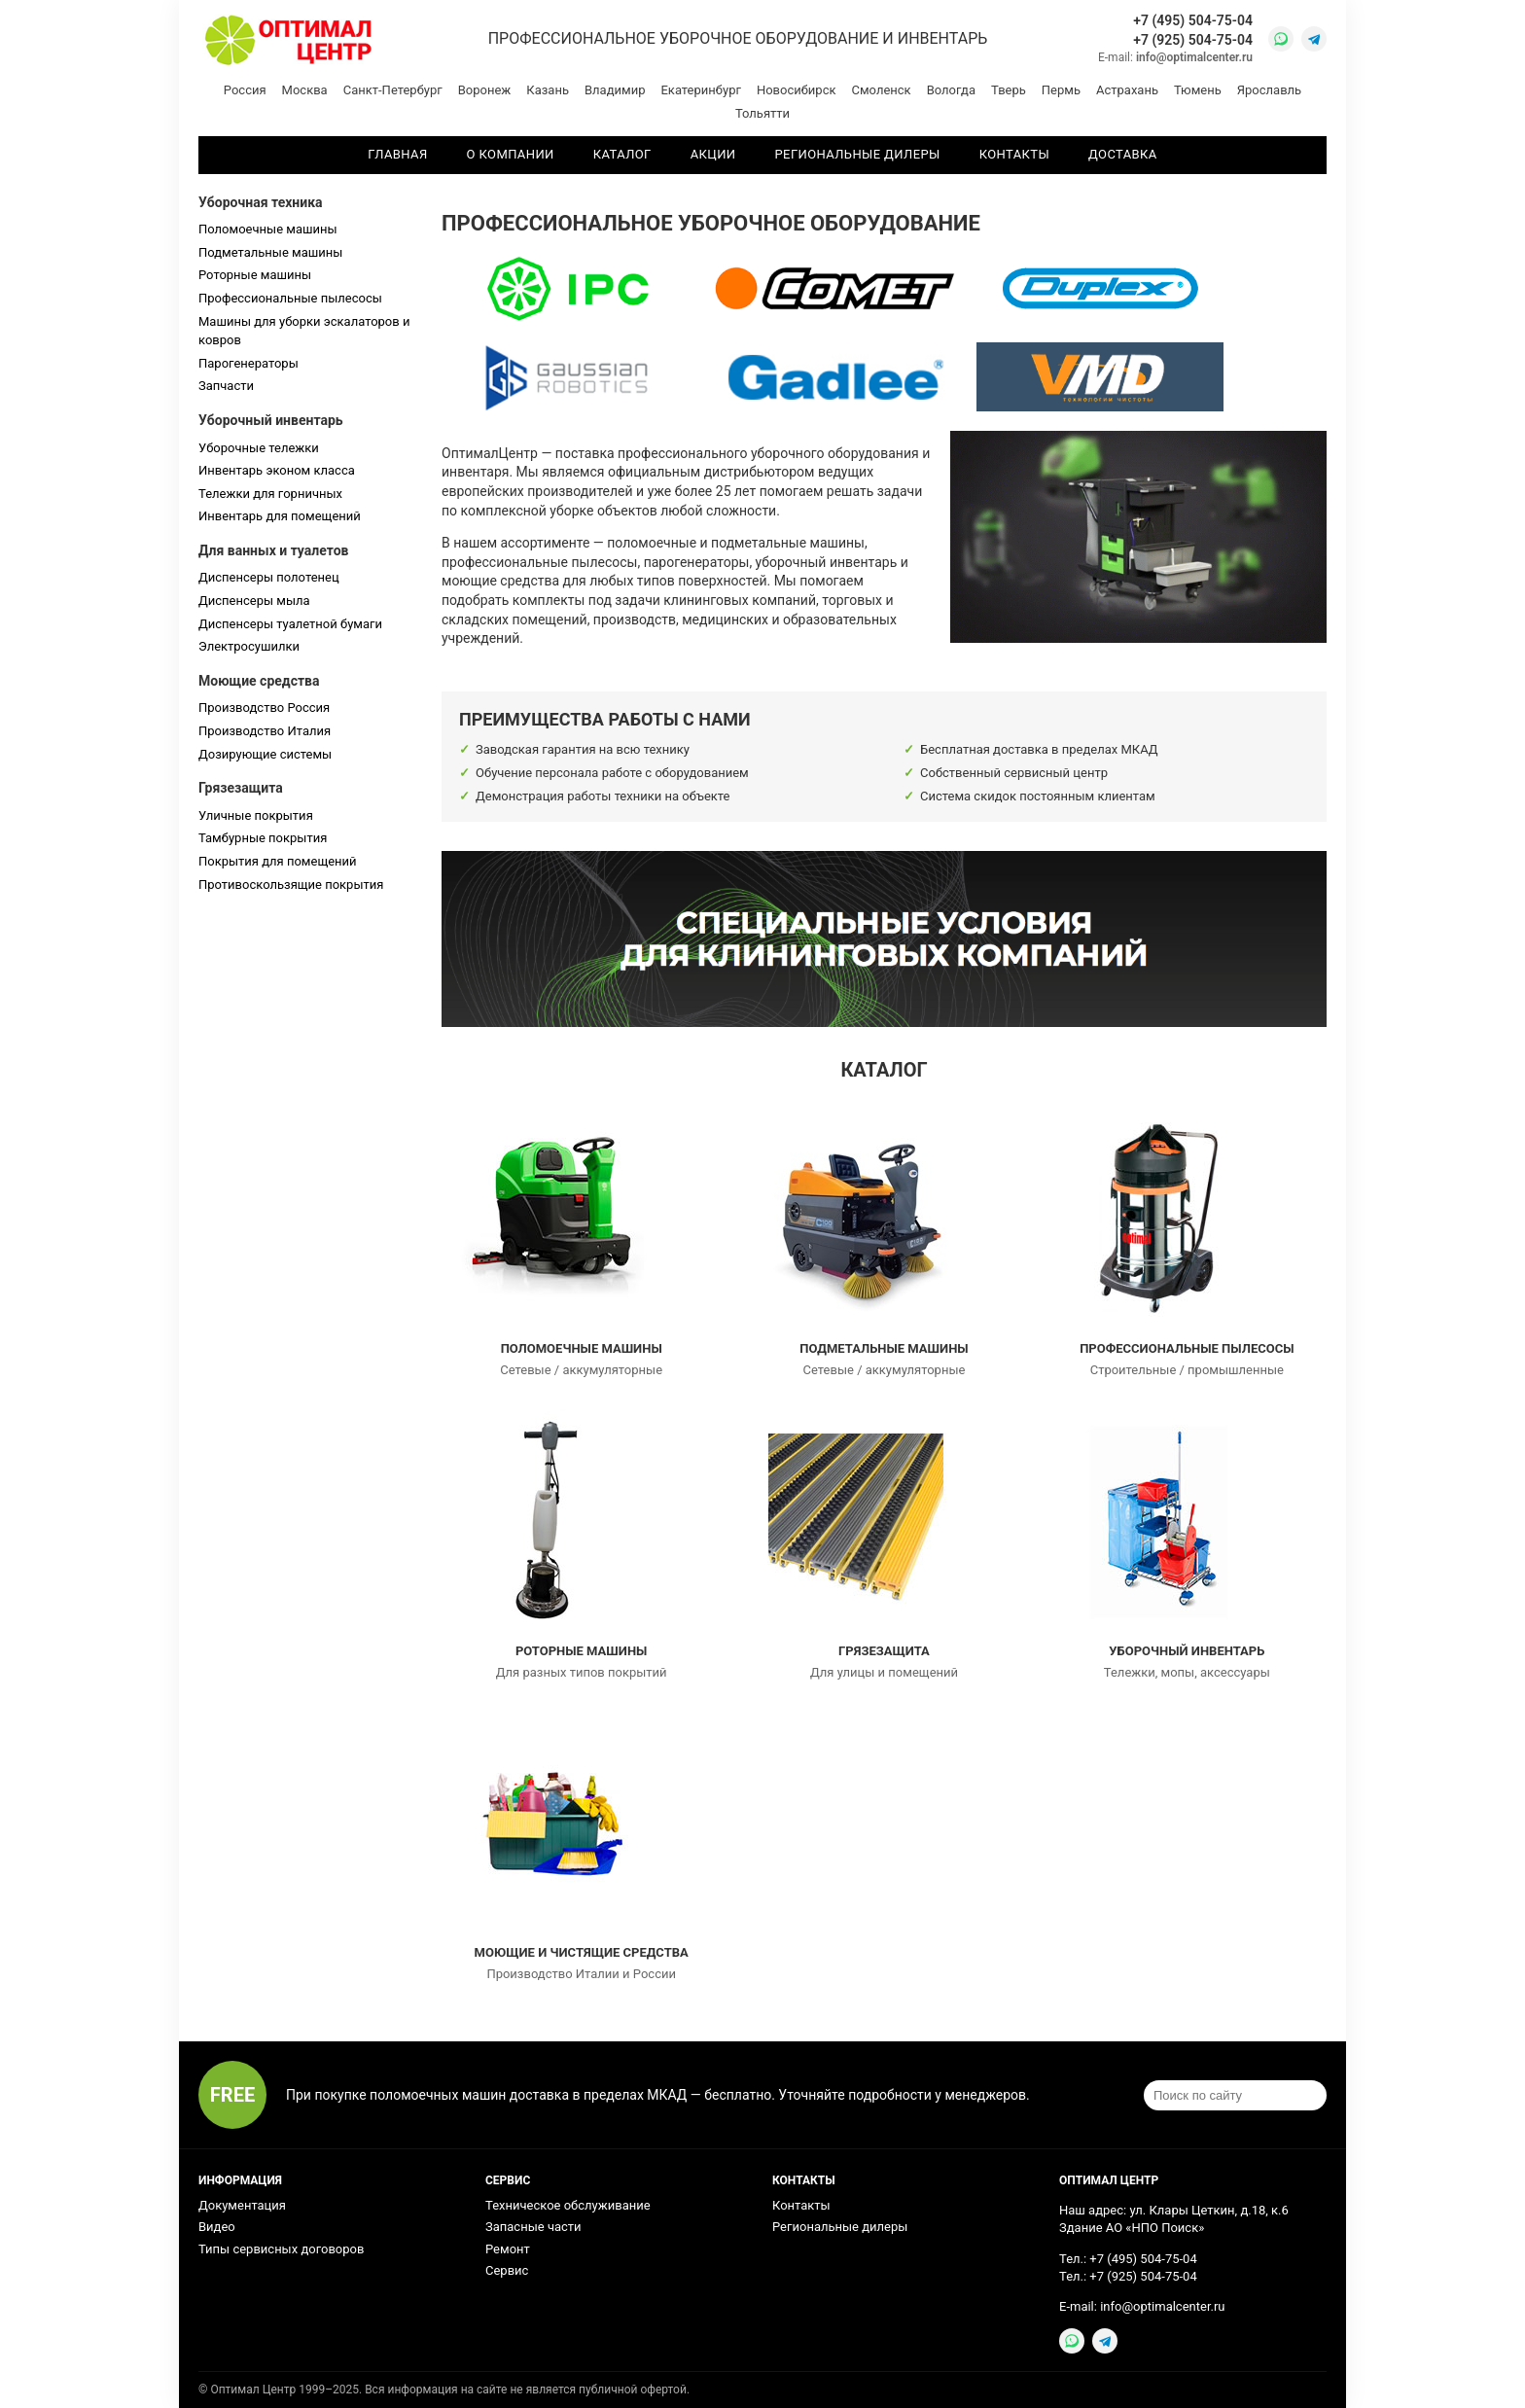  What do you see at coordinates (268, 577) in the screenshot?
I see `Диспенсеры полотенец` at bounding box center [268, 577].